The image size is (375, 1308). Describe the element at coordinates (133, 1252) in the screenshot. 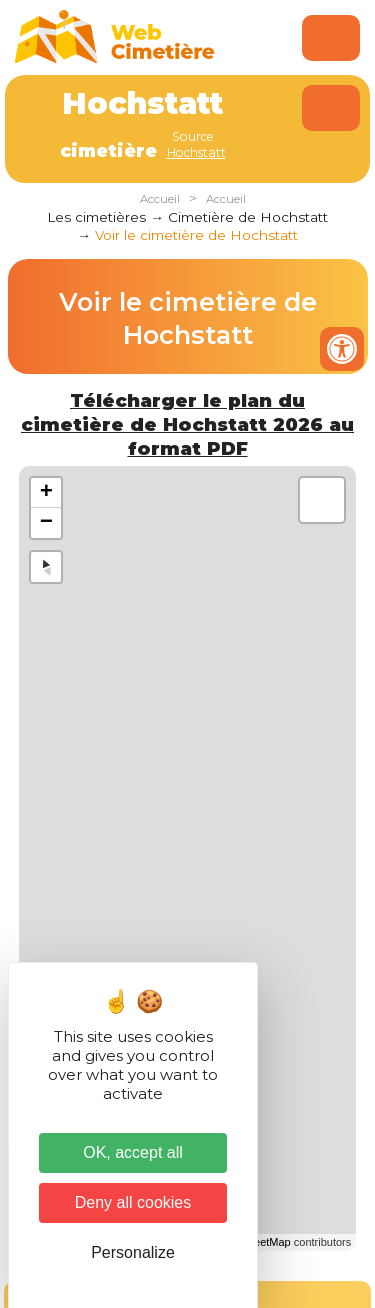

I see `Personalize [Personalize (modal window)]` at that location.